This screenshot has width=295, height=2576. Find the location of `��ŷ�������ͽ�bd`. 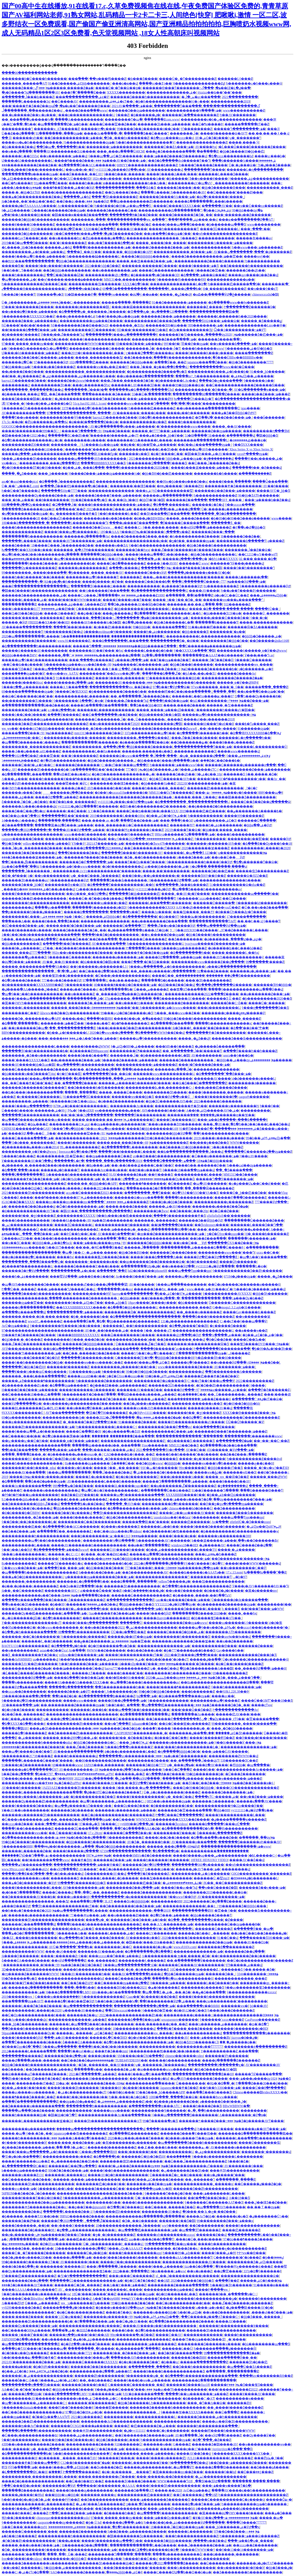

��ŷ�������ͽ�bd is located at coordinates (149, 2078).